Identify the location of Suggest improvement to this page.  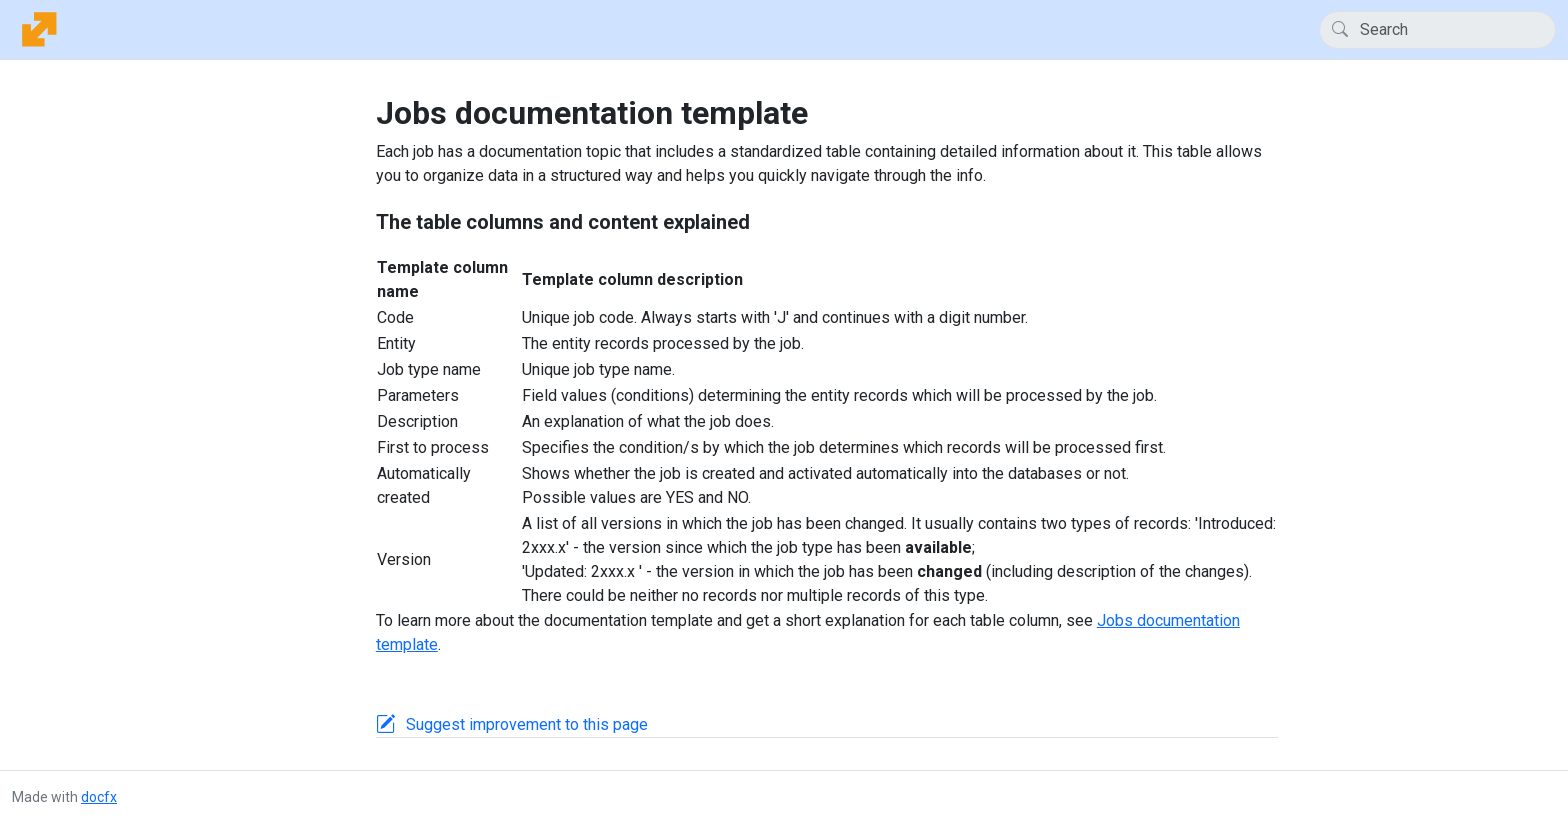
(527, 724).